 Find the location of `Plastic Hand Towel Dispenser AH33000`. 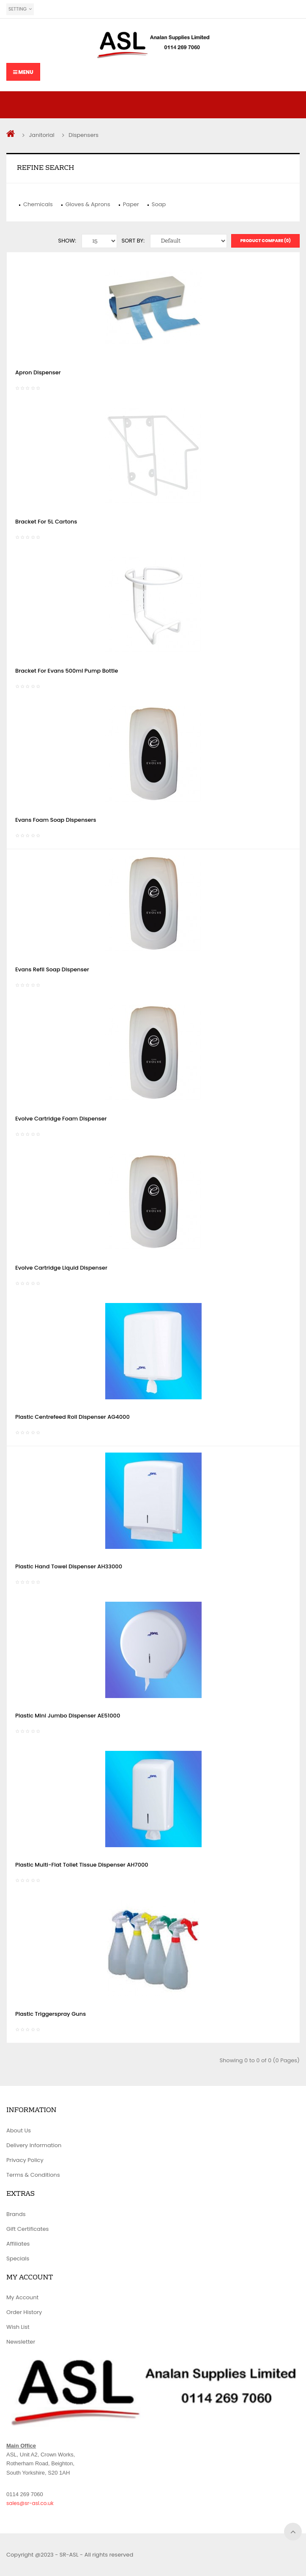

Plastic Hand Towel Dispenser AH33000 is located at coordinates (68, 1566).